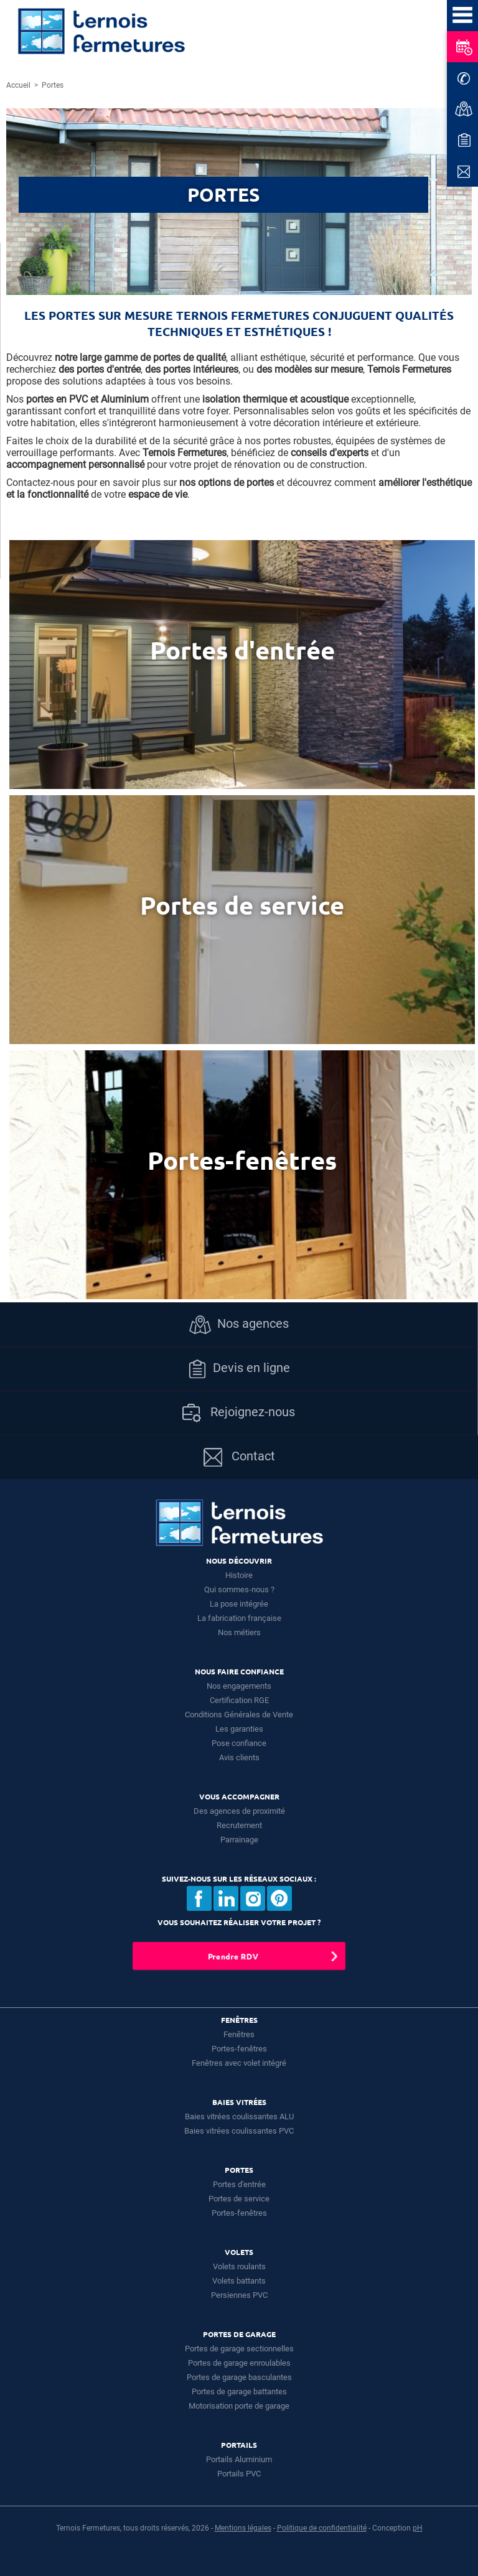 The image size is (478, 2576). What do you see at coordinates (239, 2048) in the screenshot?
I see `Portes-fenêtres` at bounding box center [239, 2048].